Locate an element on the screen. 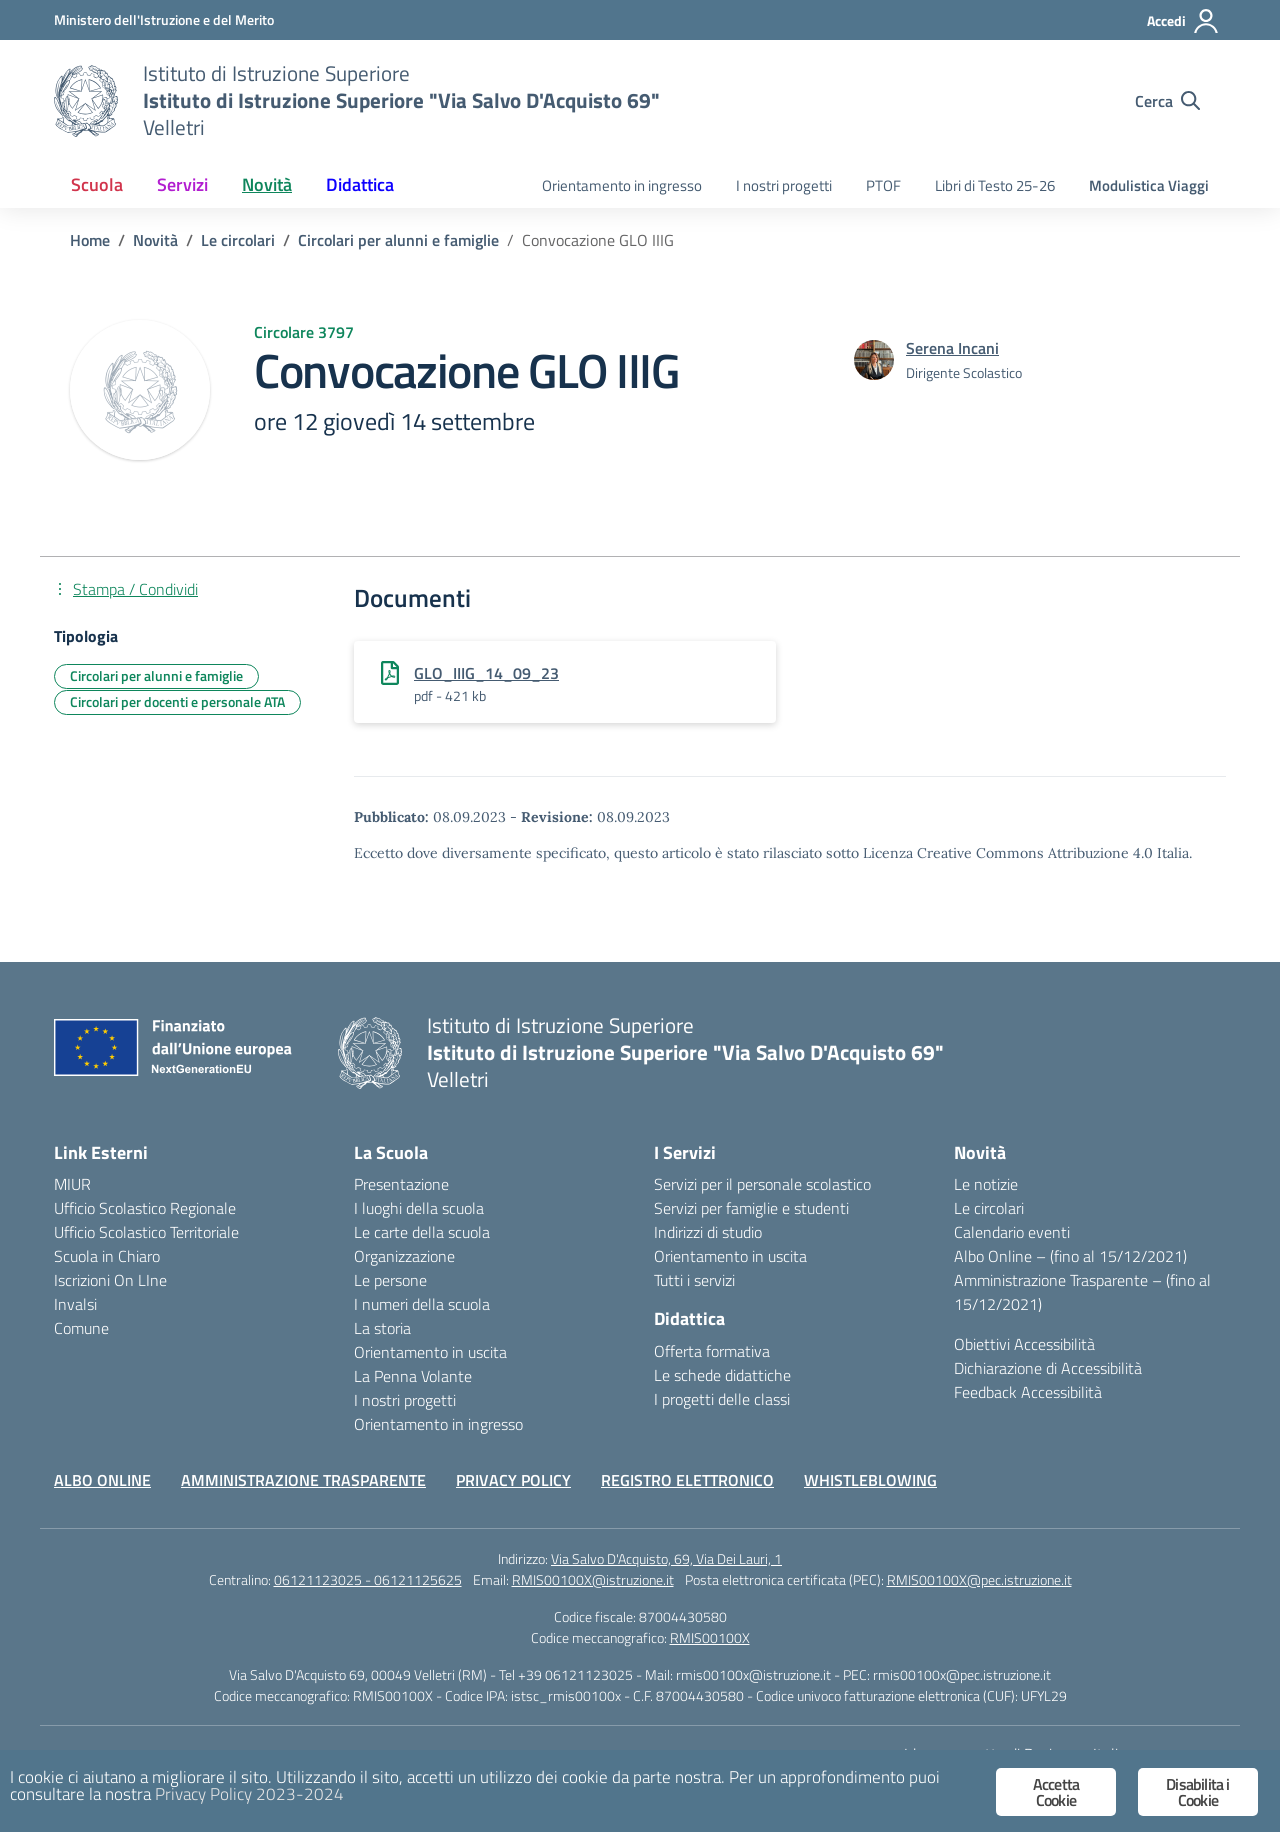  Circolari per docenti e personale ATA [Tipologia: Circolari per docenti e personale ATA] is located at coordinates (177, 701).